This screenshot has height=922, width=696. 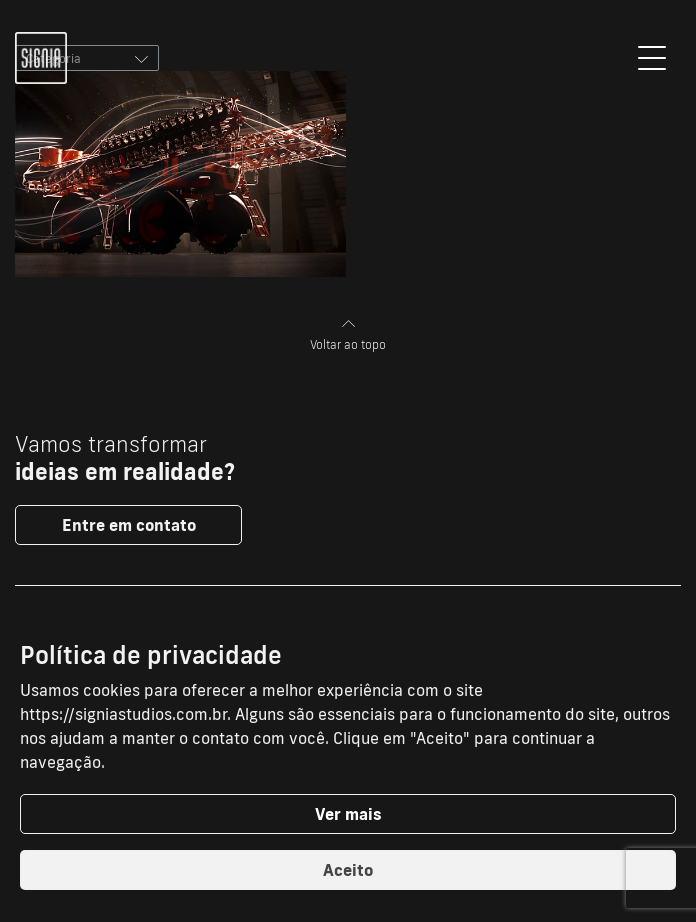 I want to click on Aceito, so click(x=348, y=870).